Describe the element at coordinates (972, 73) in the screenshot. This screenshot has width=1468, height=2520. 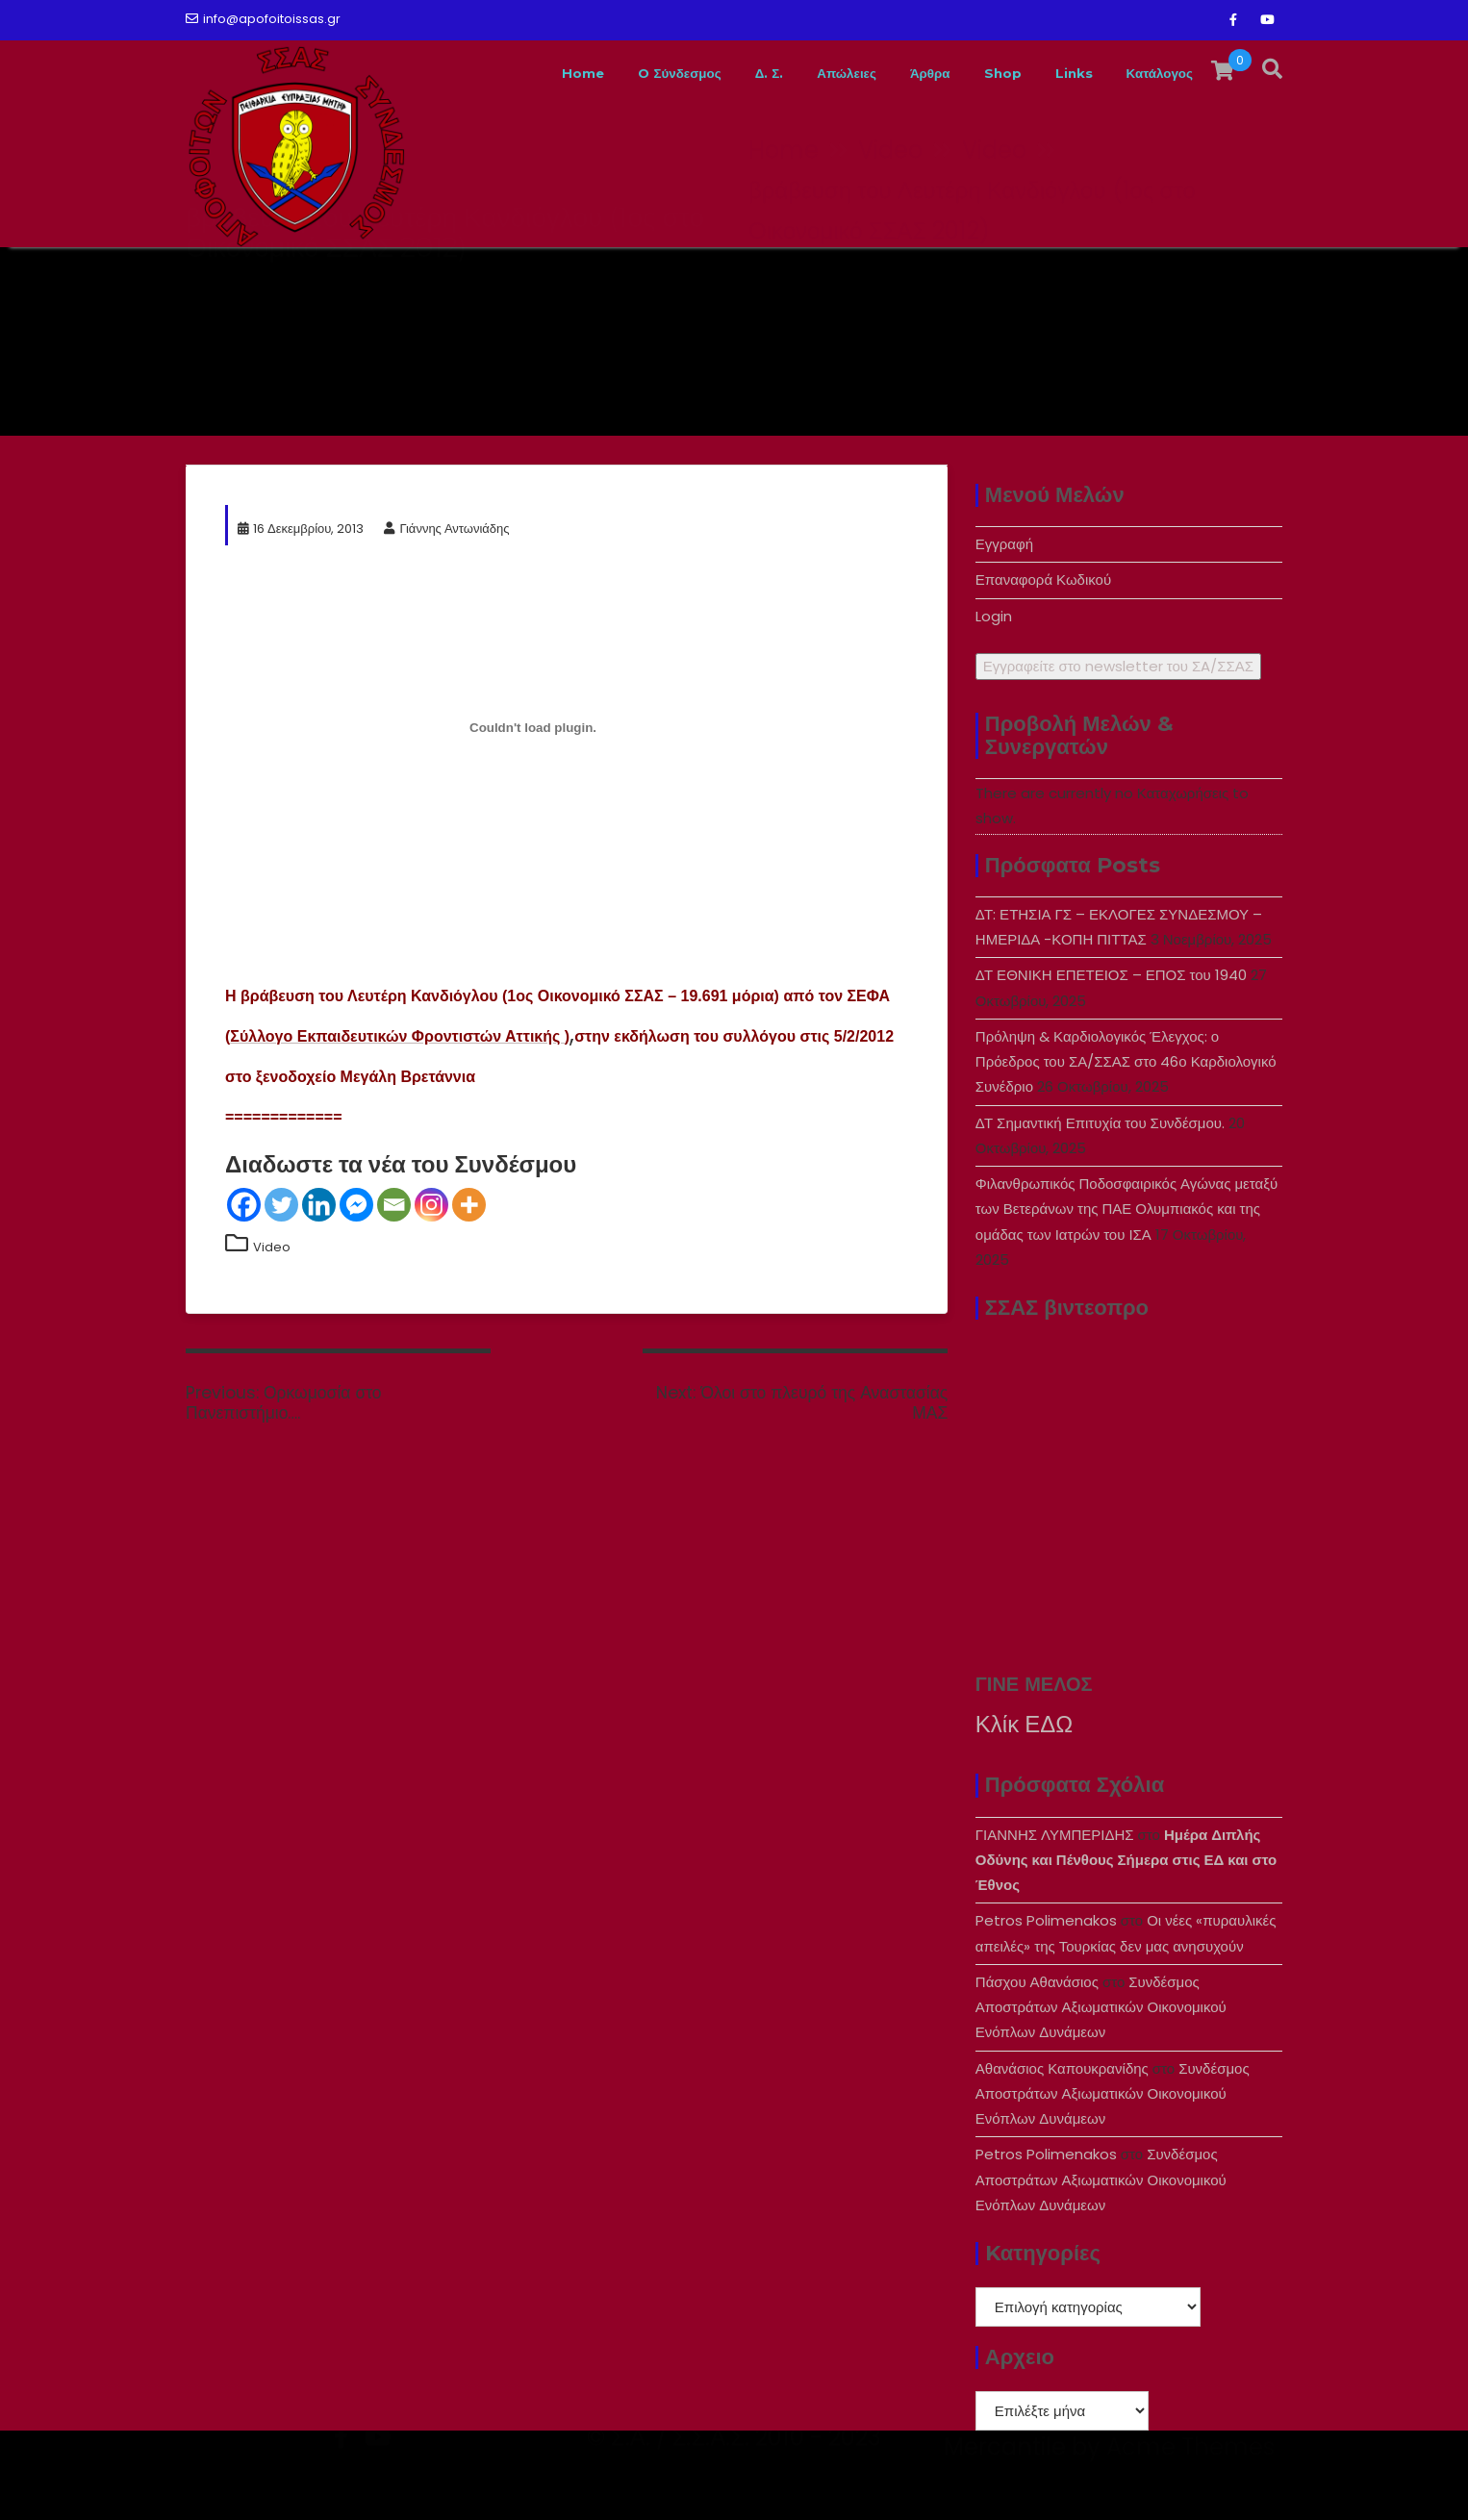
I see `Shop` at that location.